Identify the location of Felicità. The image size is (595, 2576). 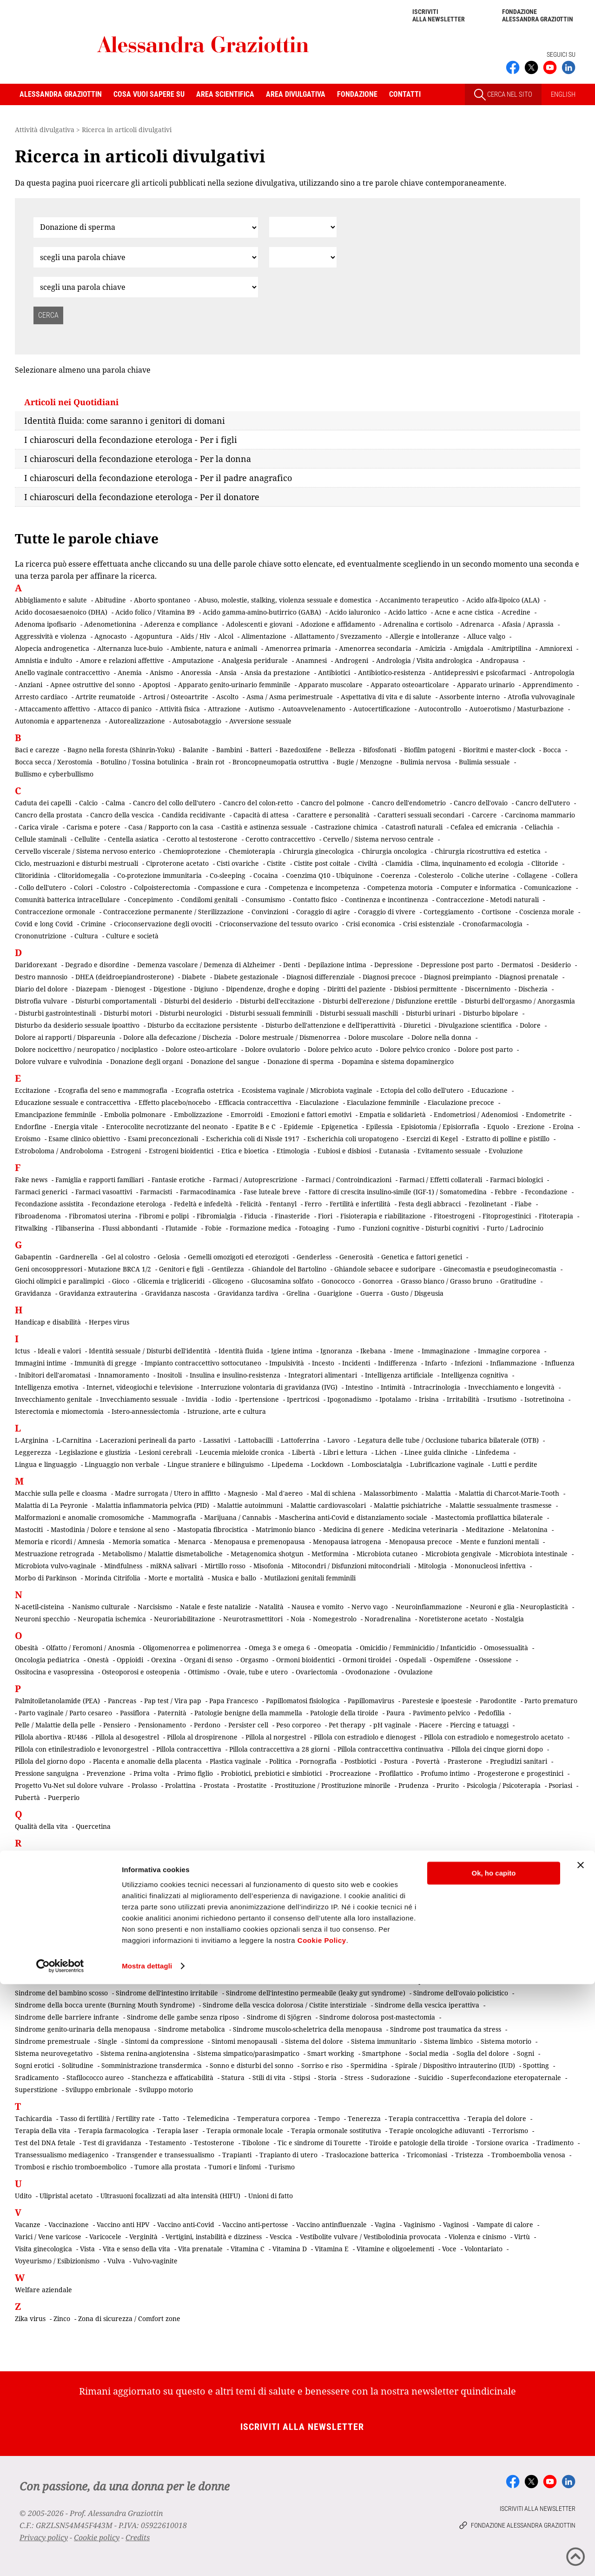
(251, 1203).